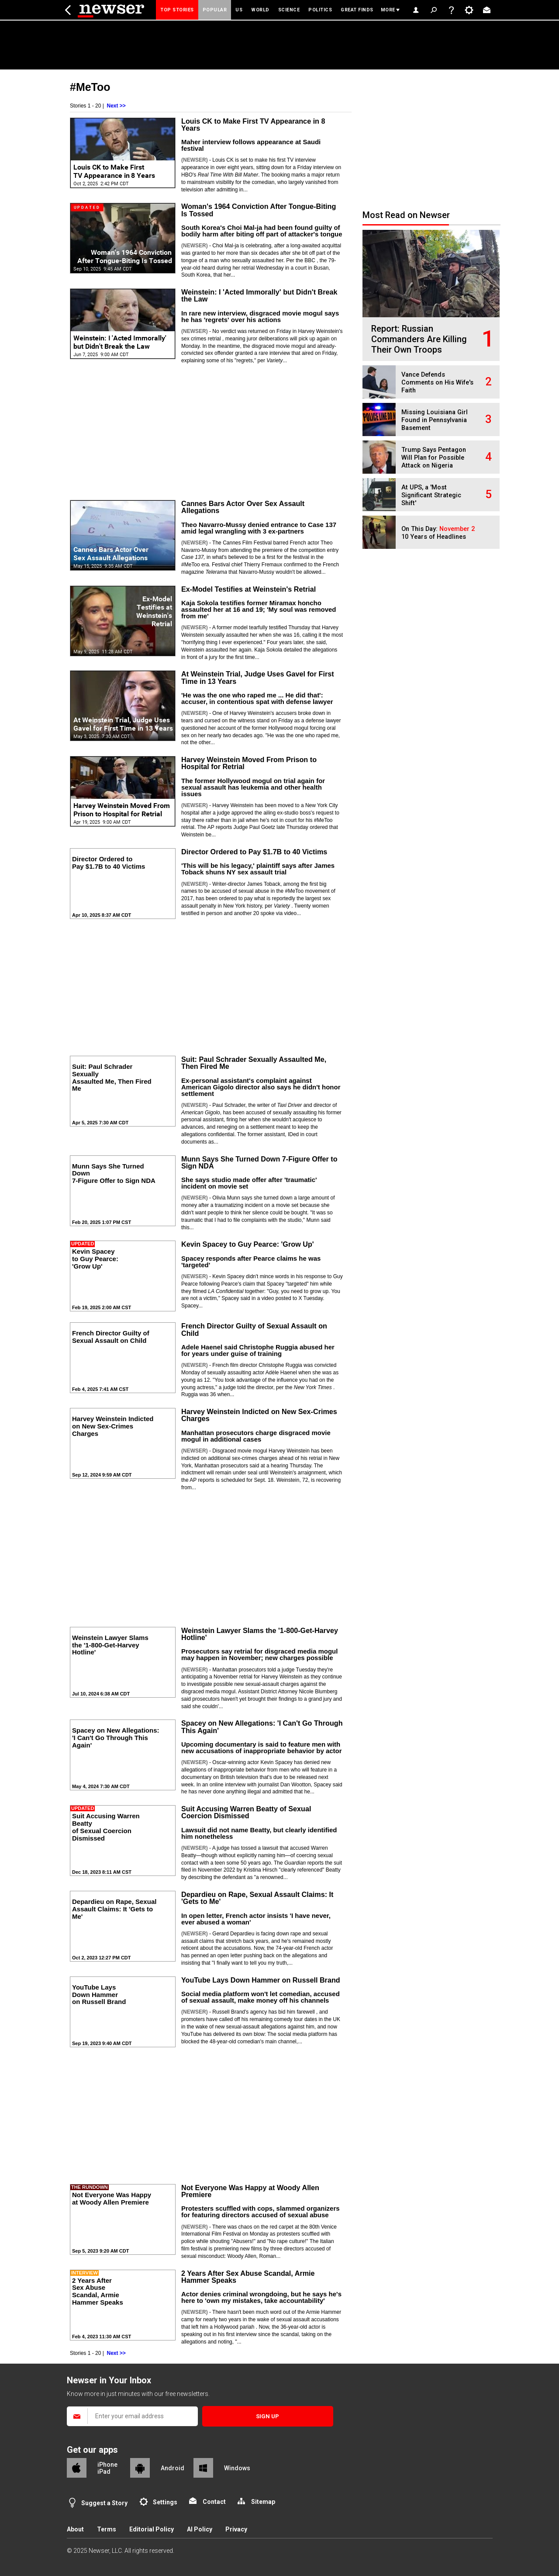 Image resolution: width=559 pixels, height=2576 pixels. I want to click on Spacey on New Allegations: 'I Can't Go Through This Again', so click(262, 1726).